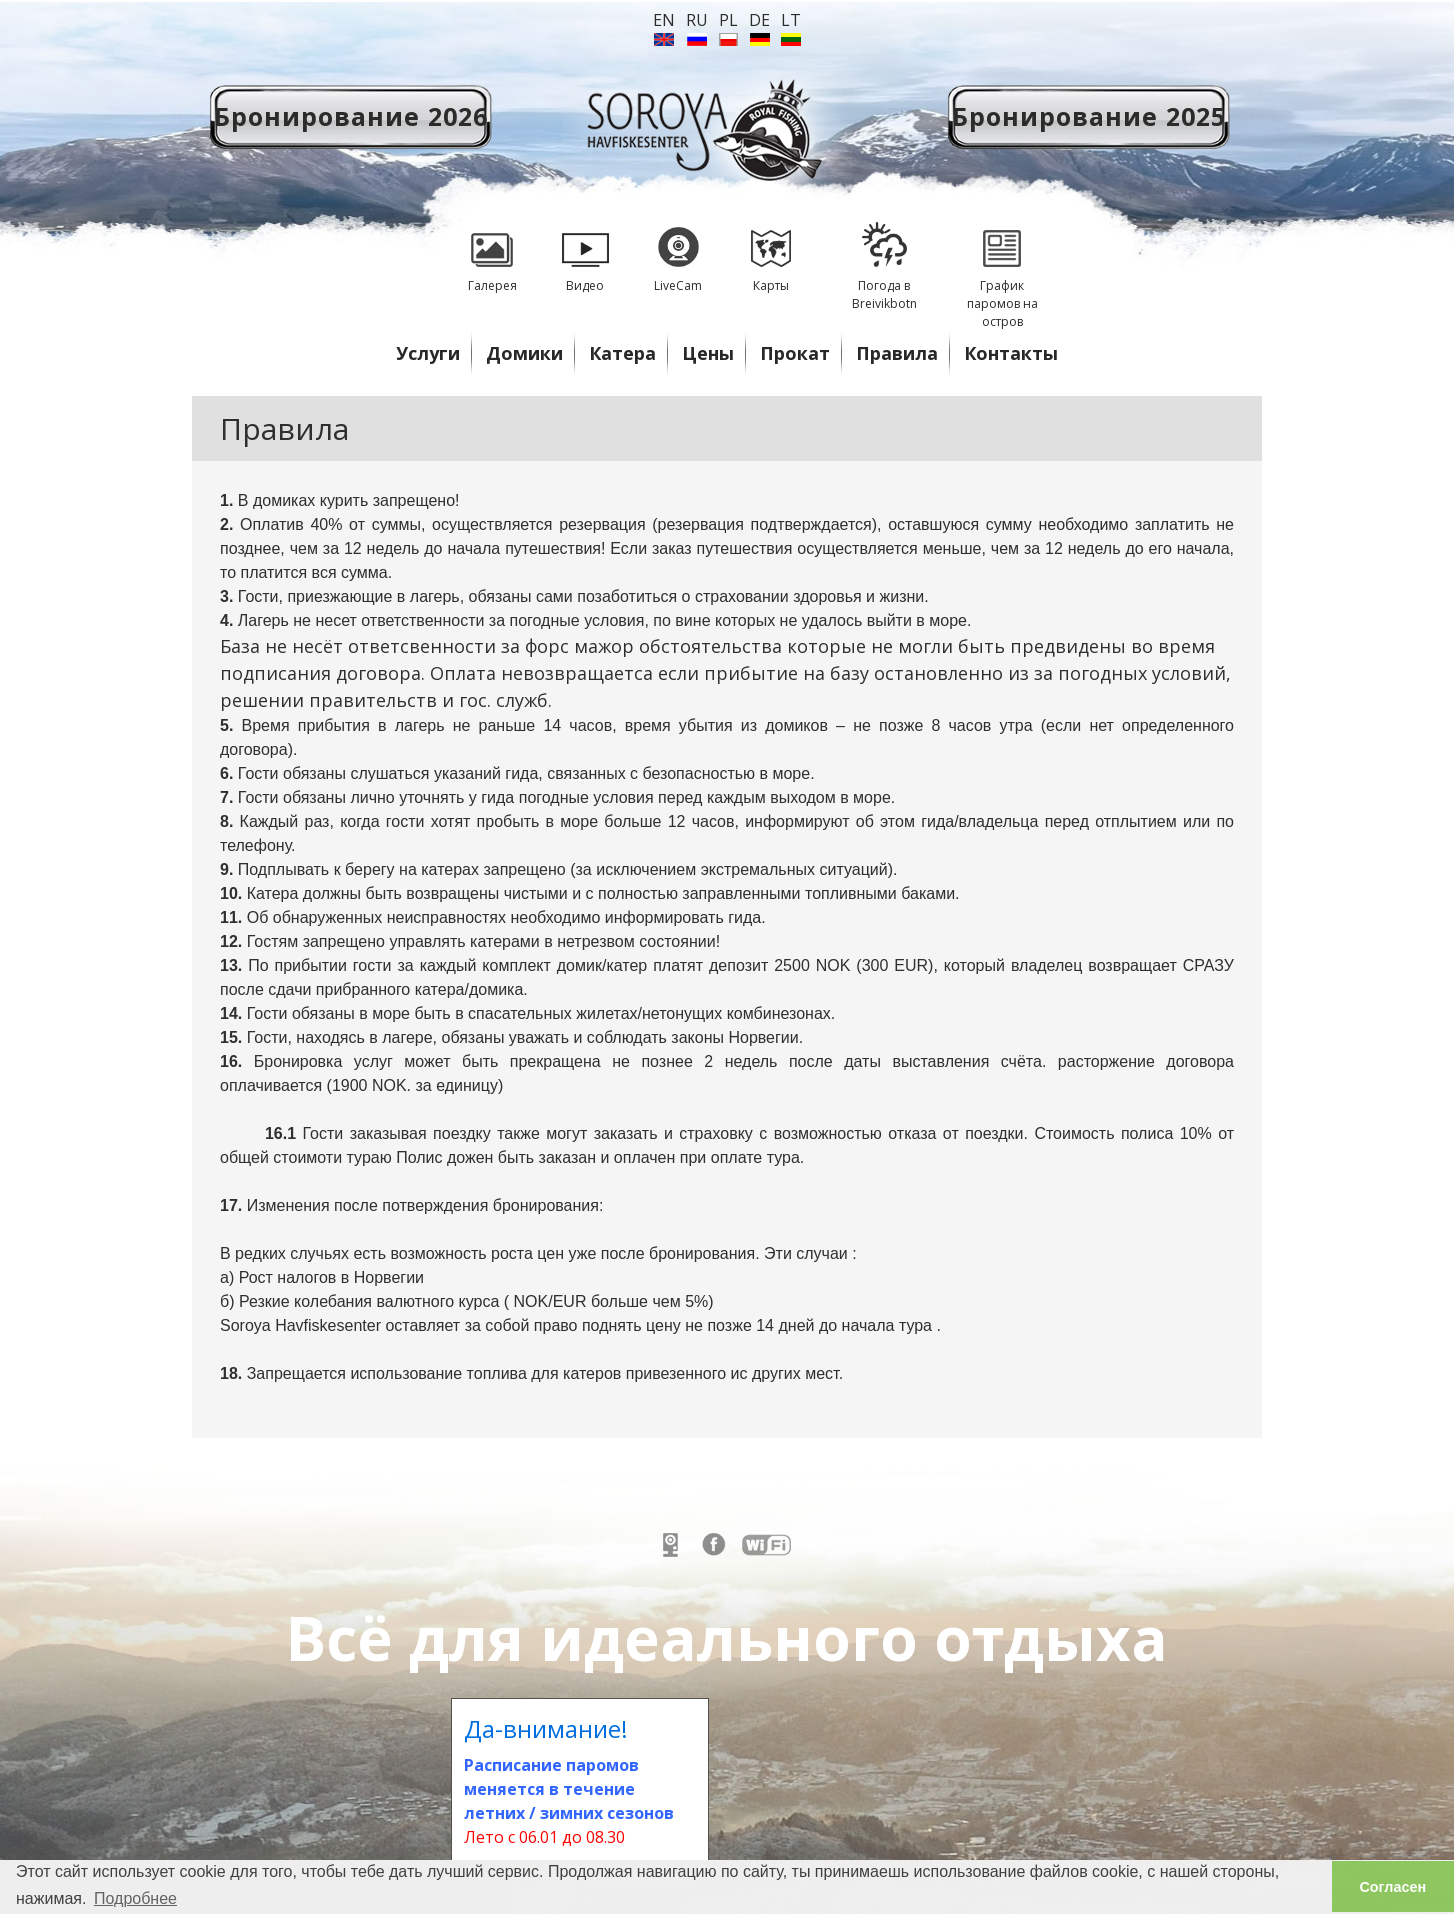 The height and width of the screenshot is (1914, 1454). Describe the element at coordinates (664, 20) in the screenshot. I see `en` at that location.